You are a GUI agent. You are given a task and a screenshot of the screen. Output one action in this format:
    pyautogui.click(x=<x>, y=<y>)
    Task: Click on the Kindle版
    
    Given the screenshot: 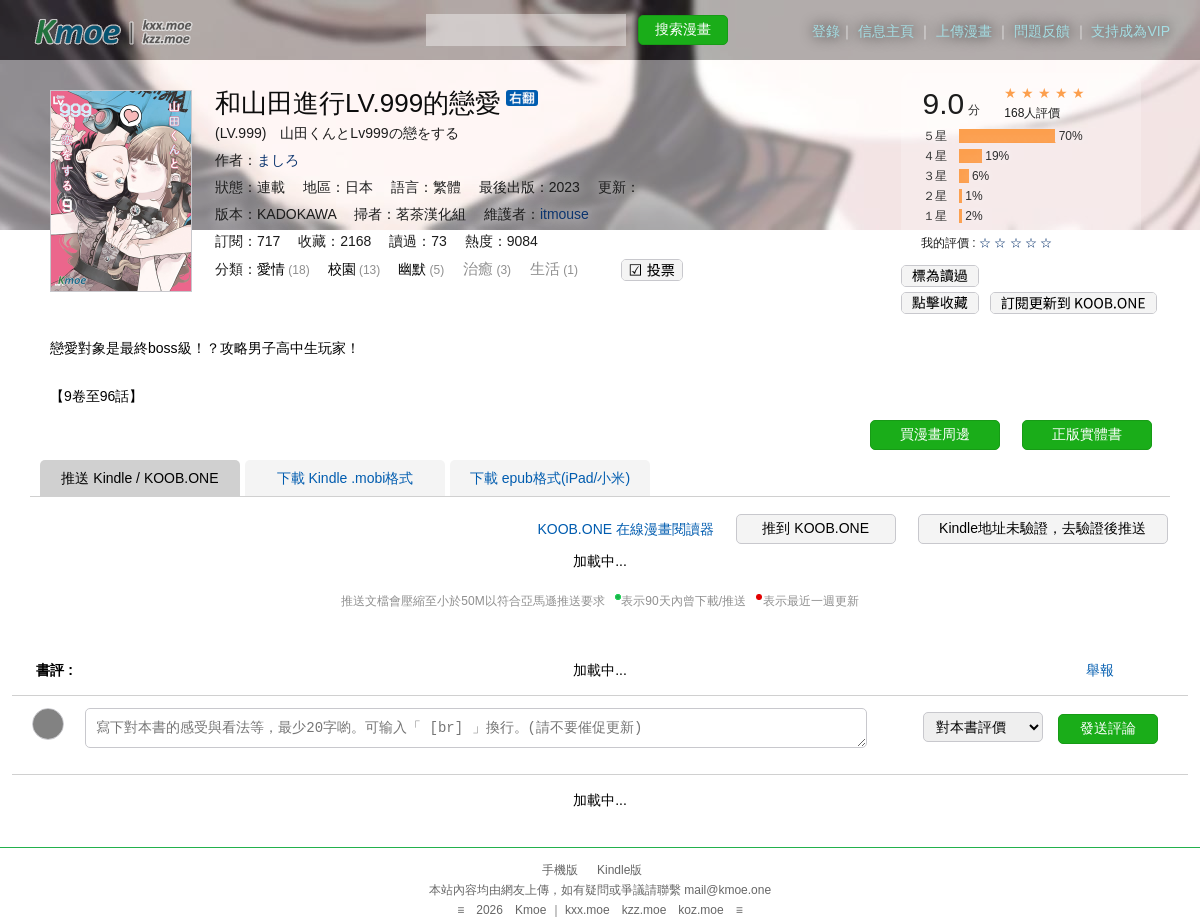 What is the action you would take?
    pyautogui.click(x=619, y=870)
    